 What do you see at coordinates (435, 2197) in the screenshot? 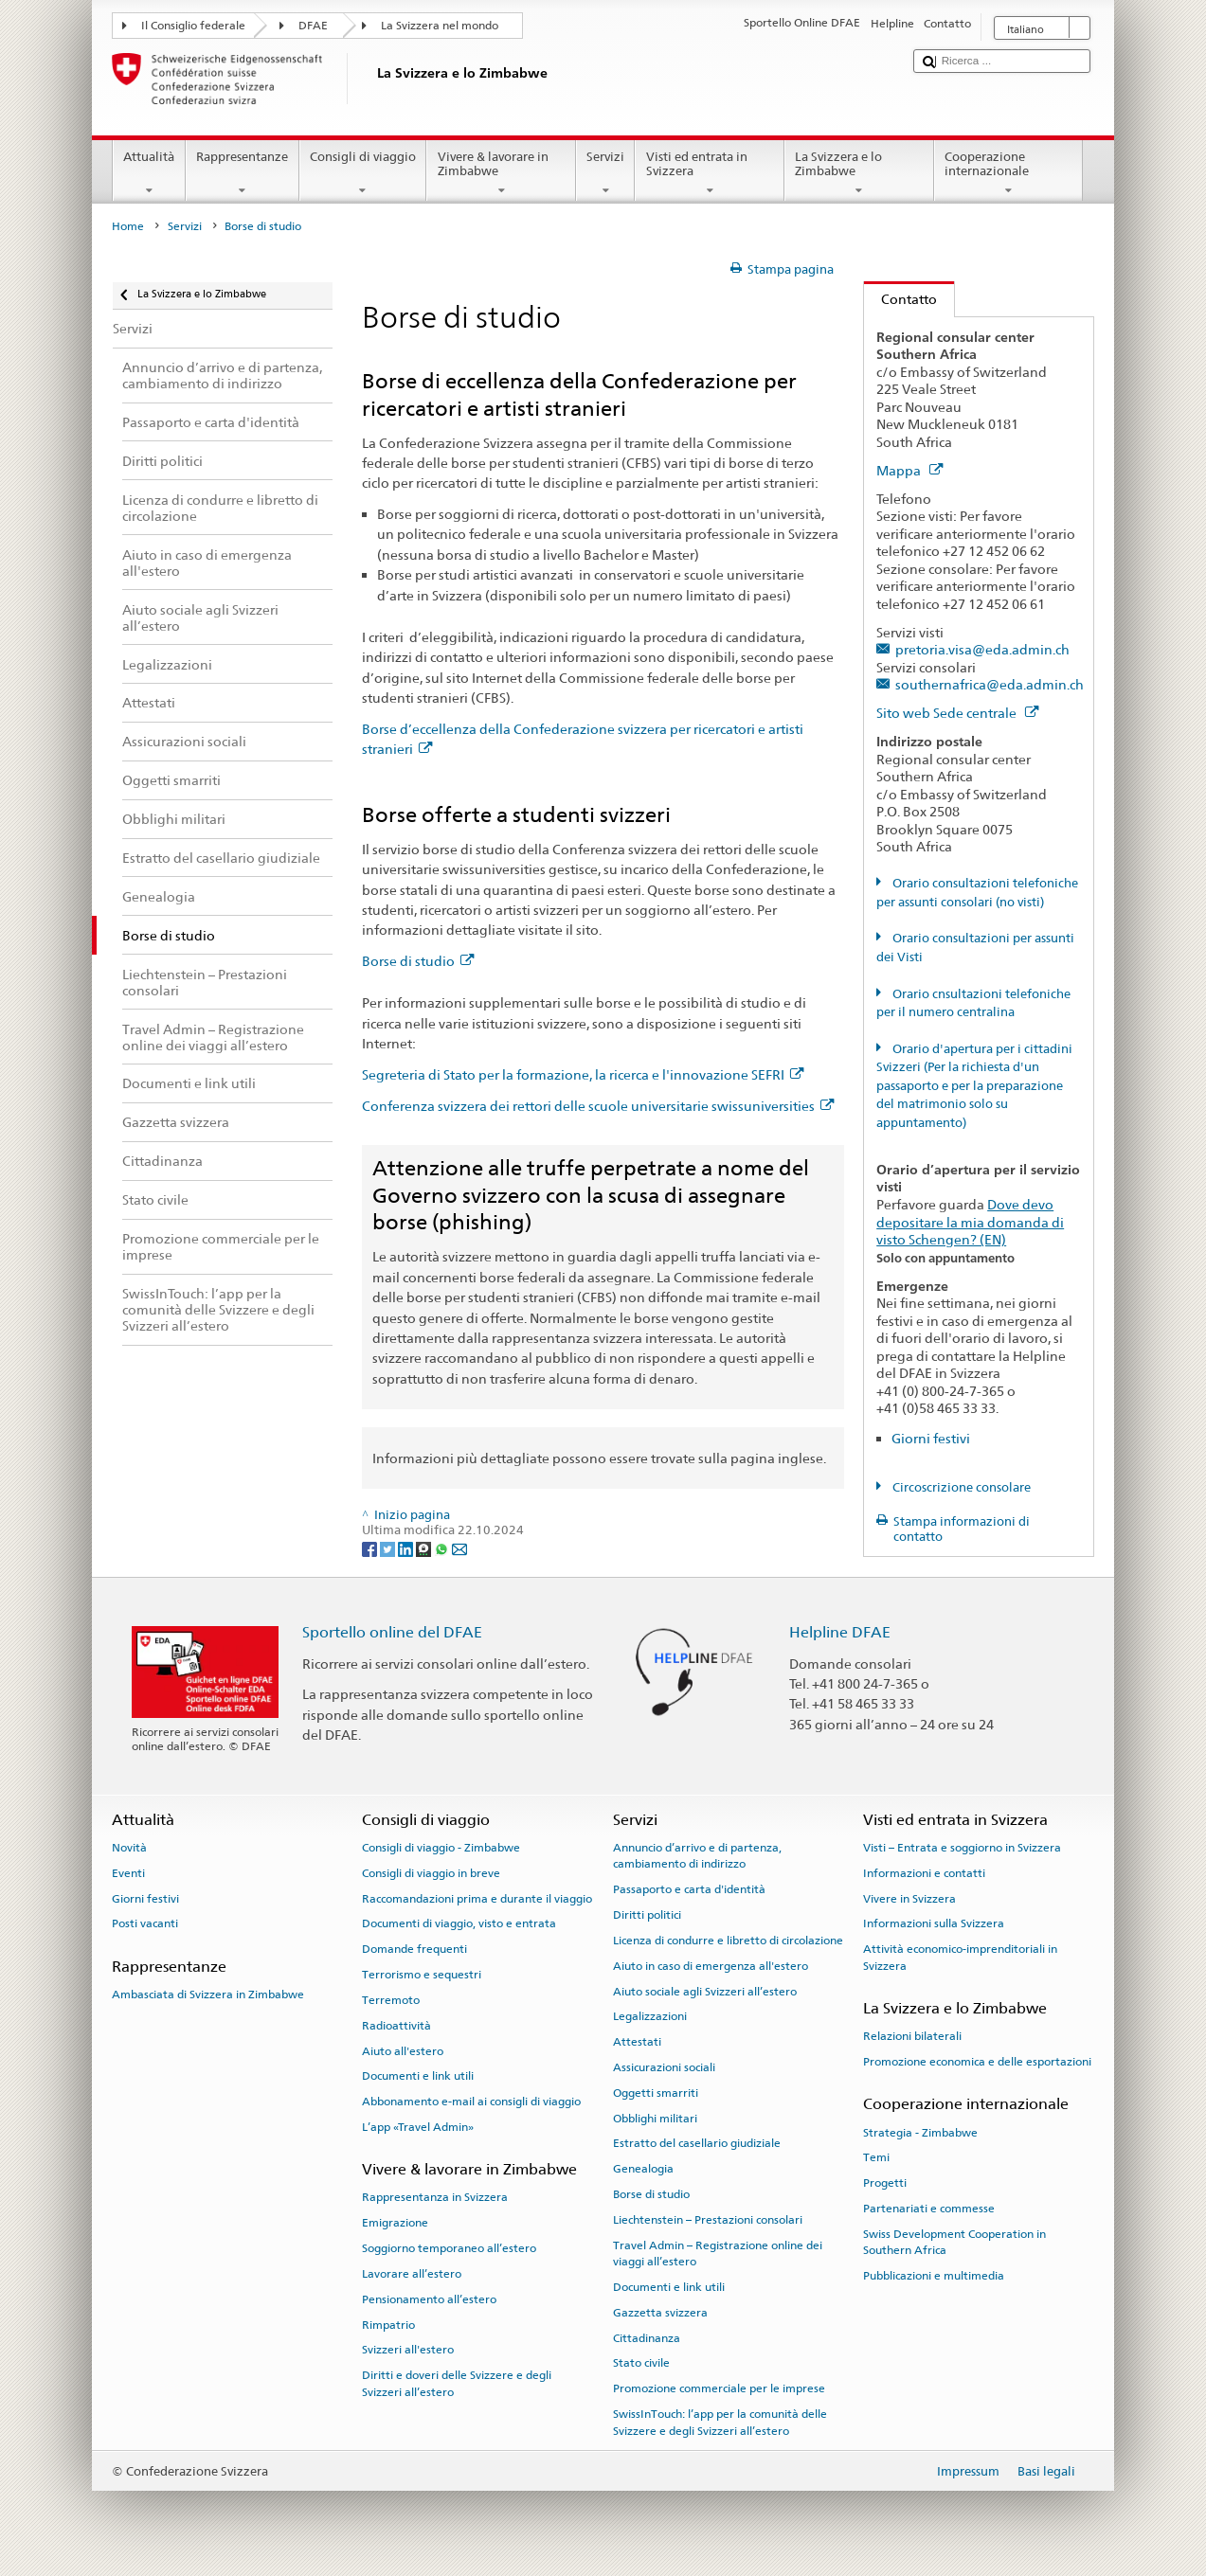
I see `Rappresentanza in Svizzera` at bounding box center [435, 2197].